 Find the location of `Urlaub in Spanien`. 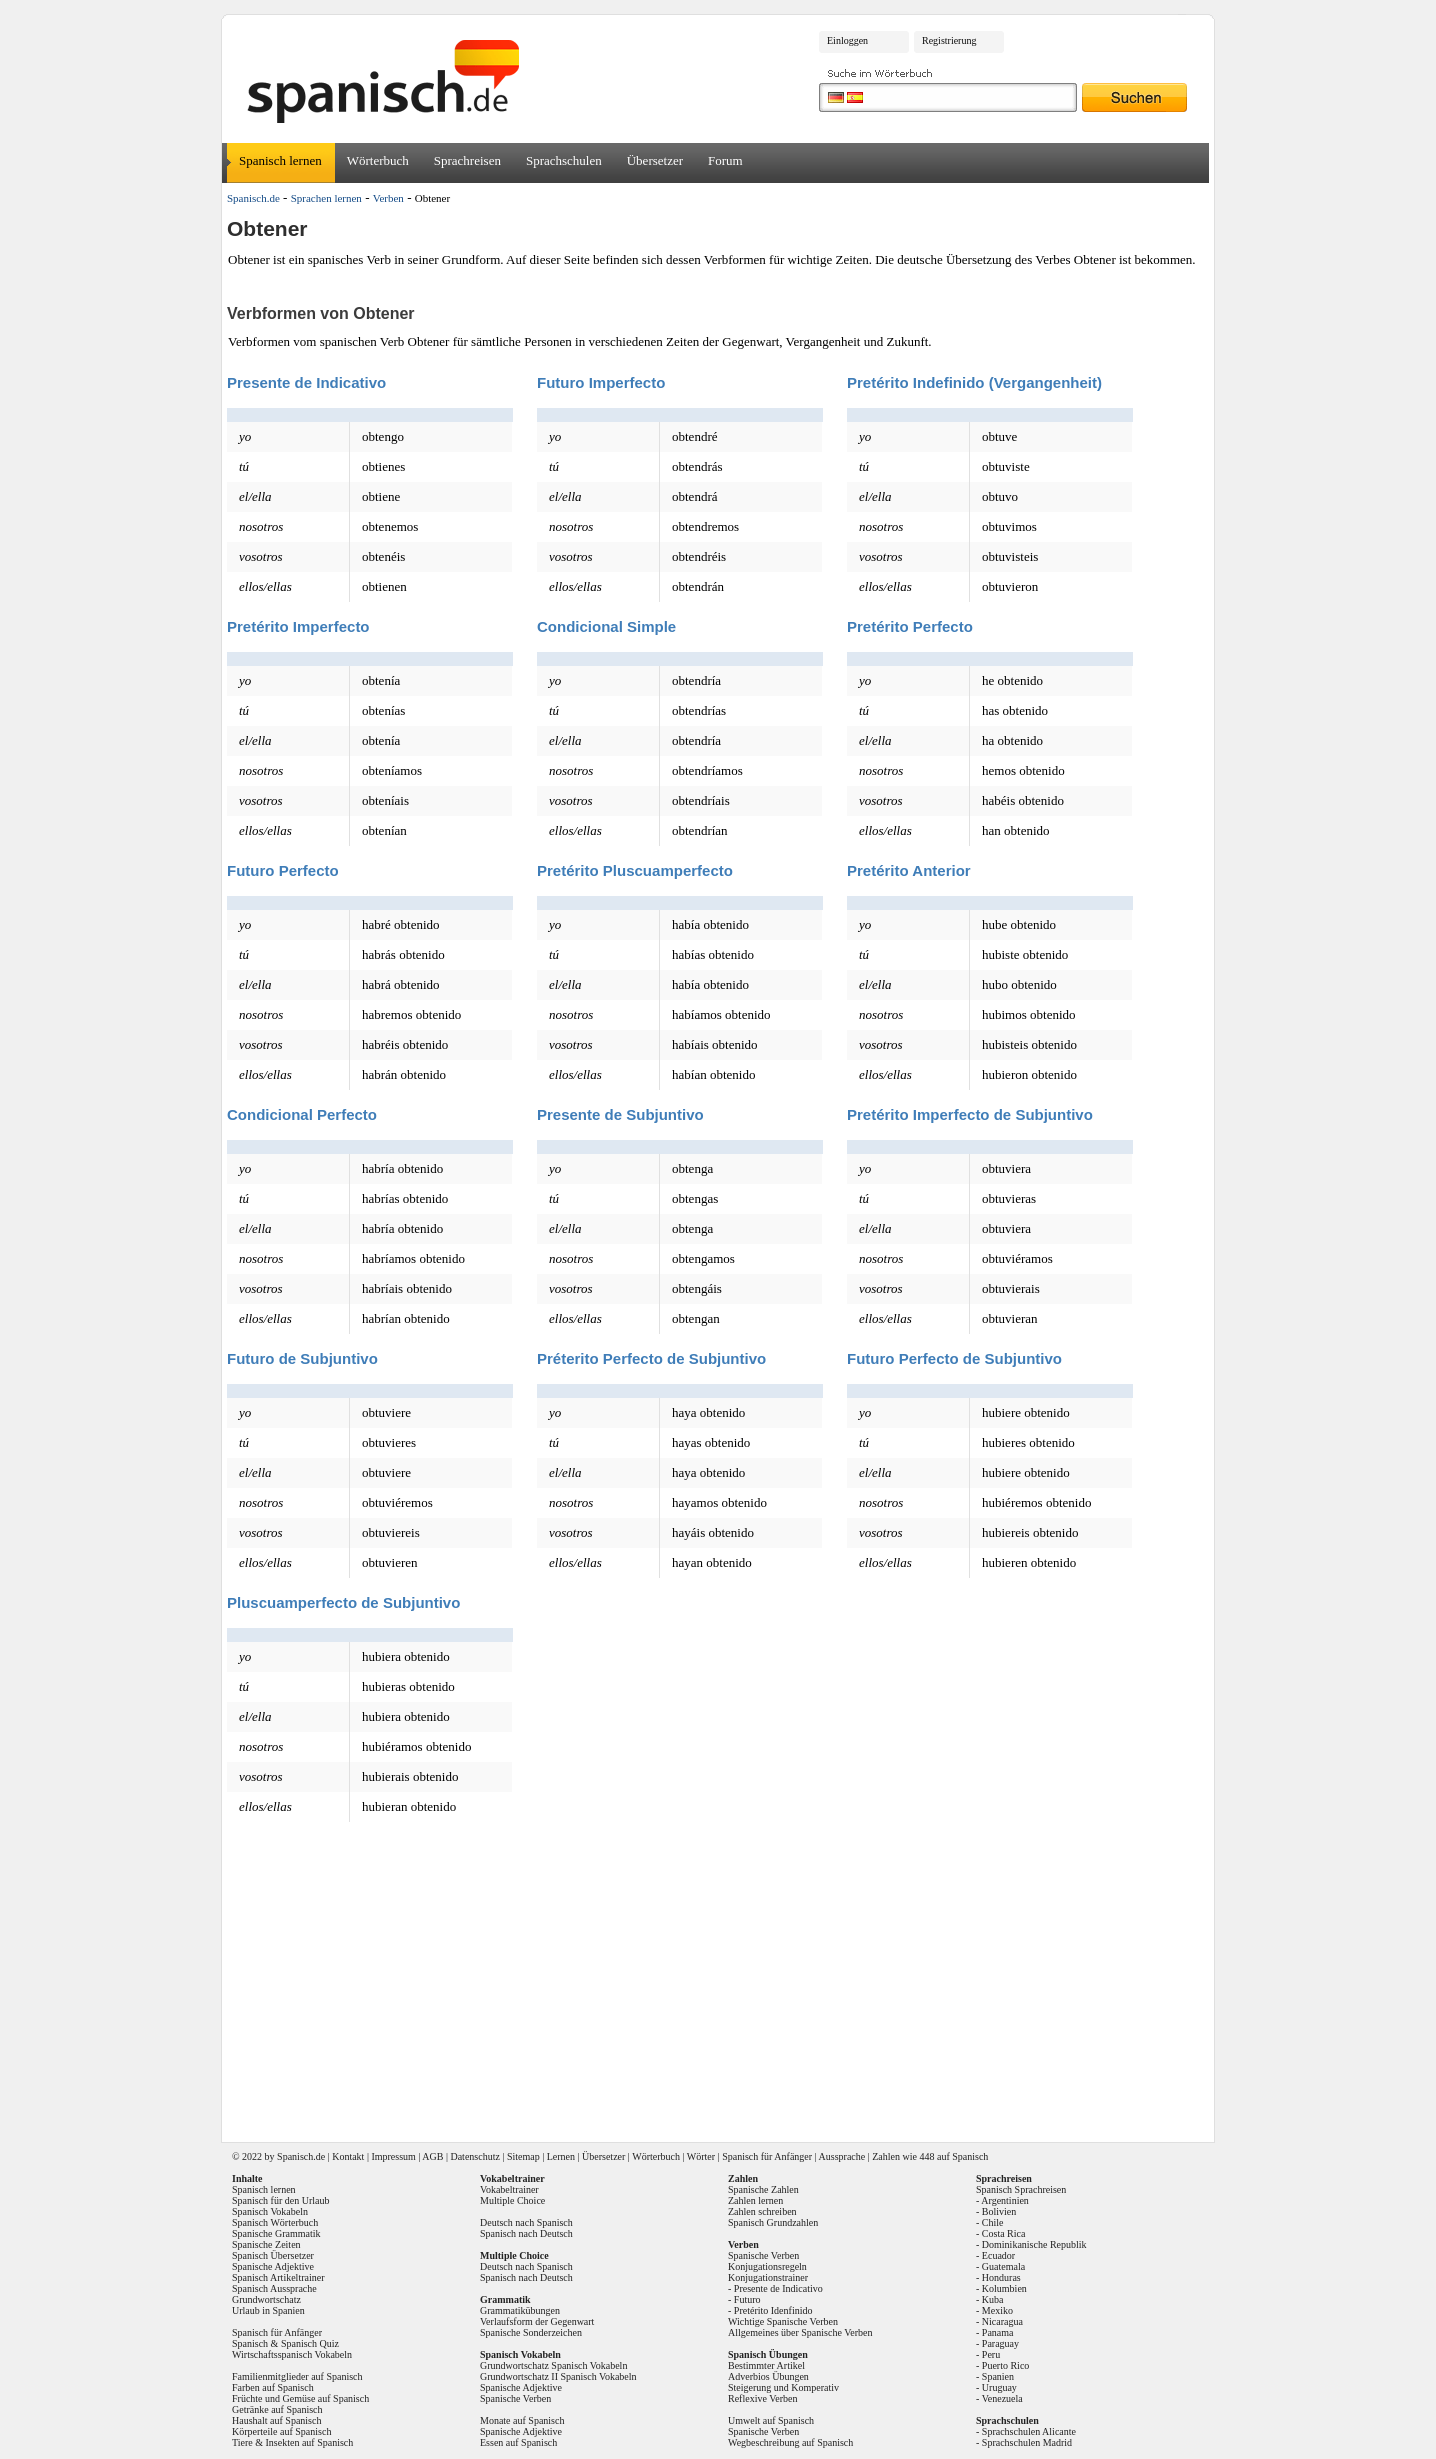

Urlaub in Spanien is located at coordinates (268, 2310).